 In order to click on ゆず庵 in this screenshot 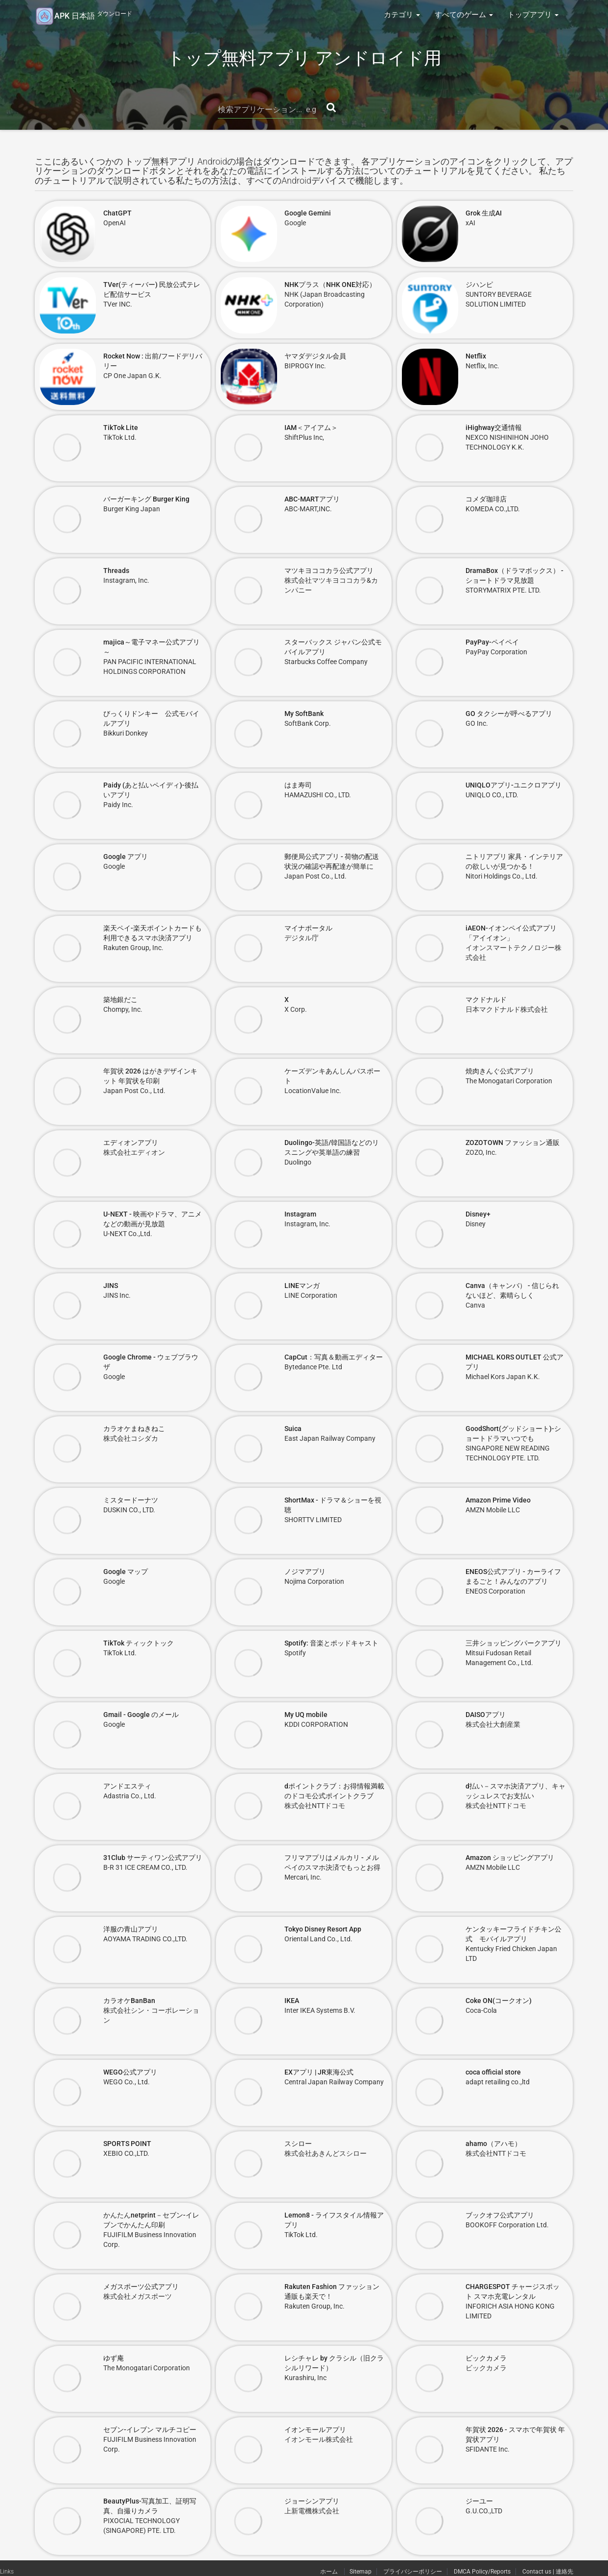, I will do `click(113, 2358)`.